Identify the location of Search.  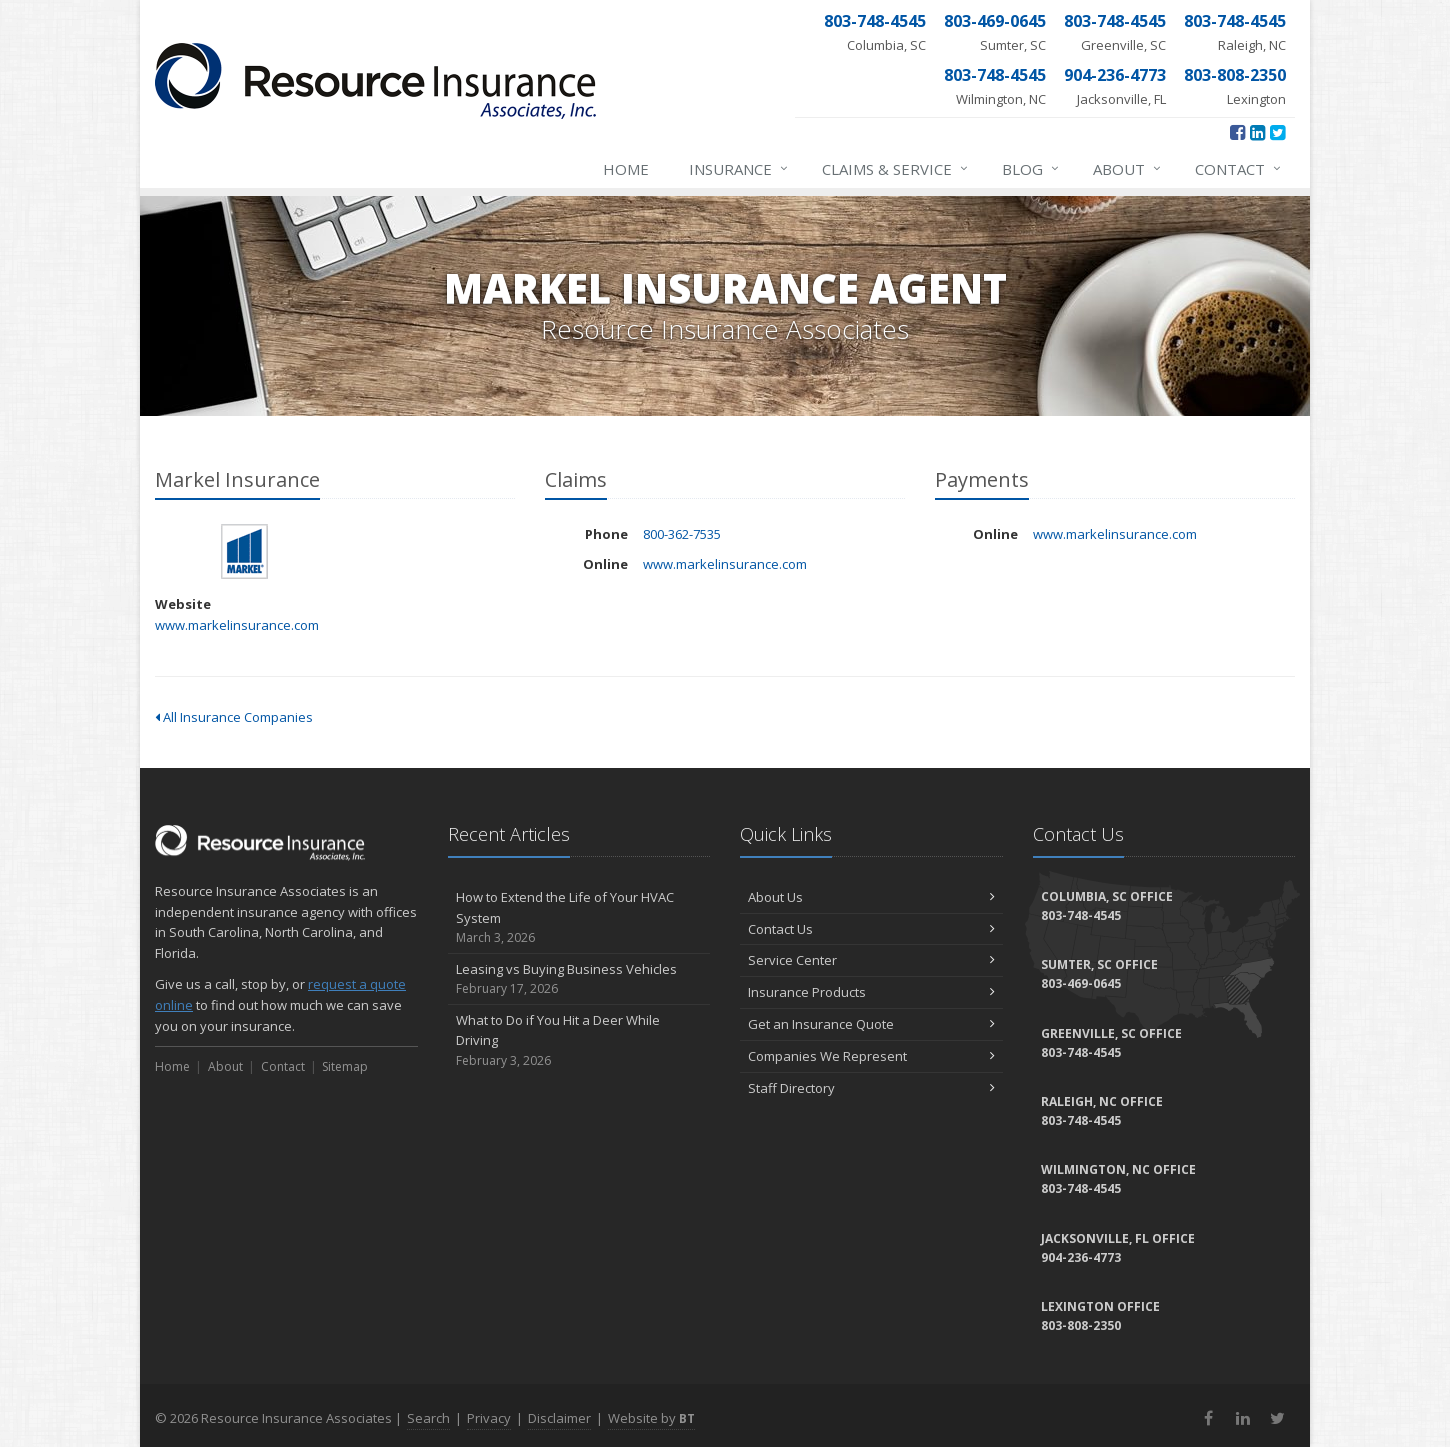
(428, 1418).